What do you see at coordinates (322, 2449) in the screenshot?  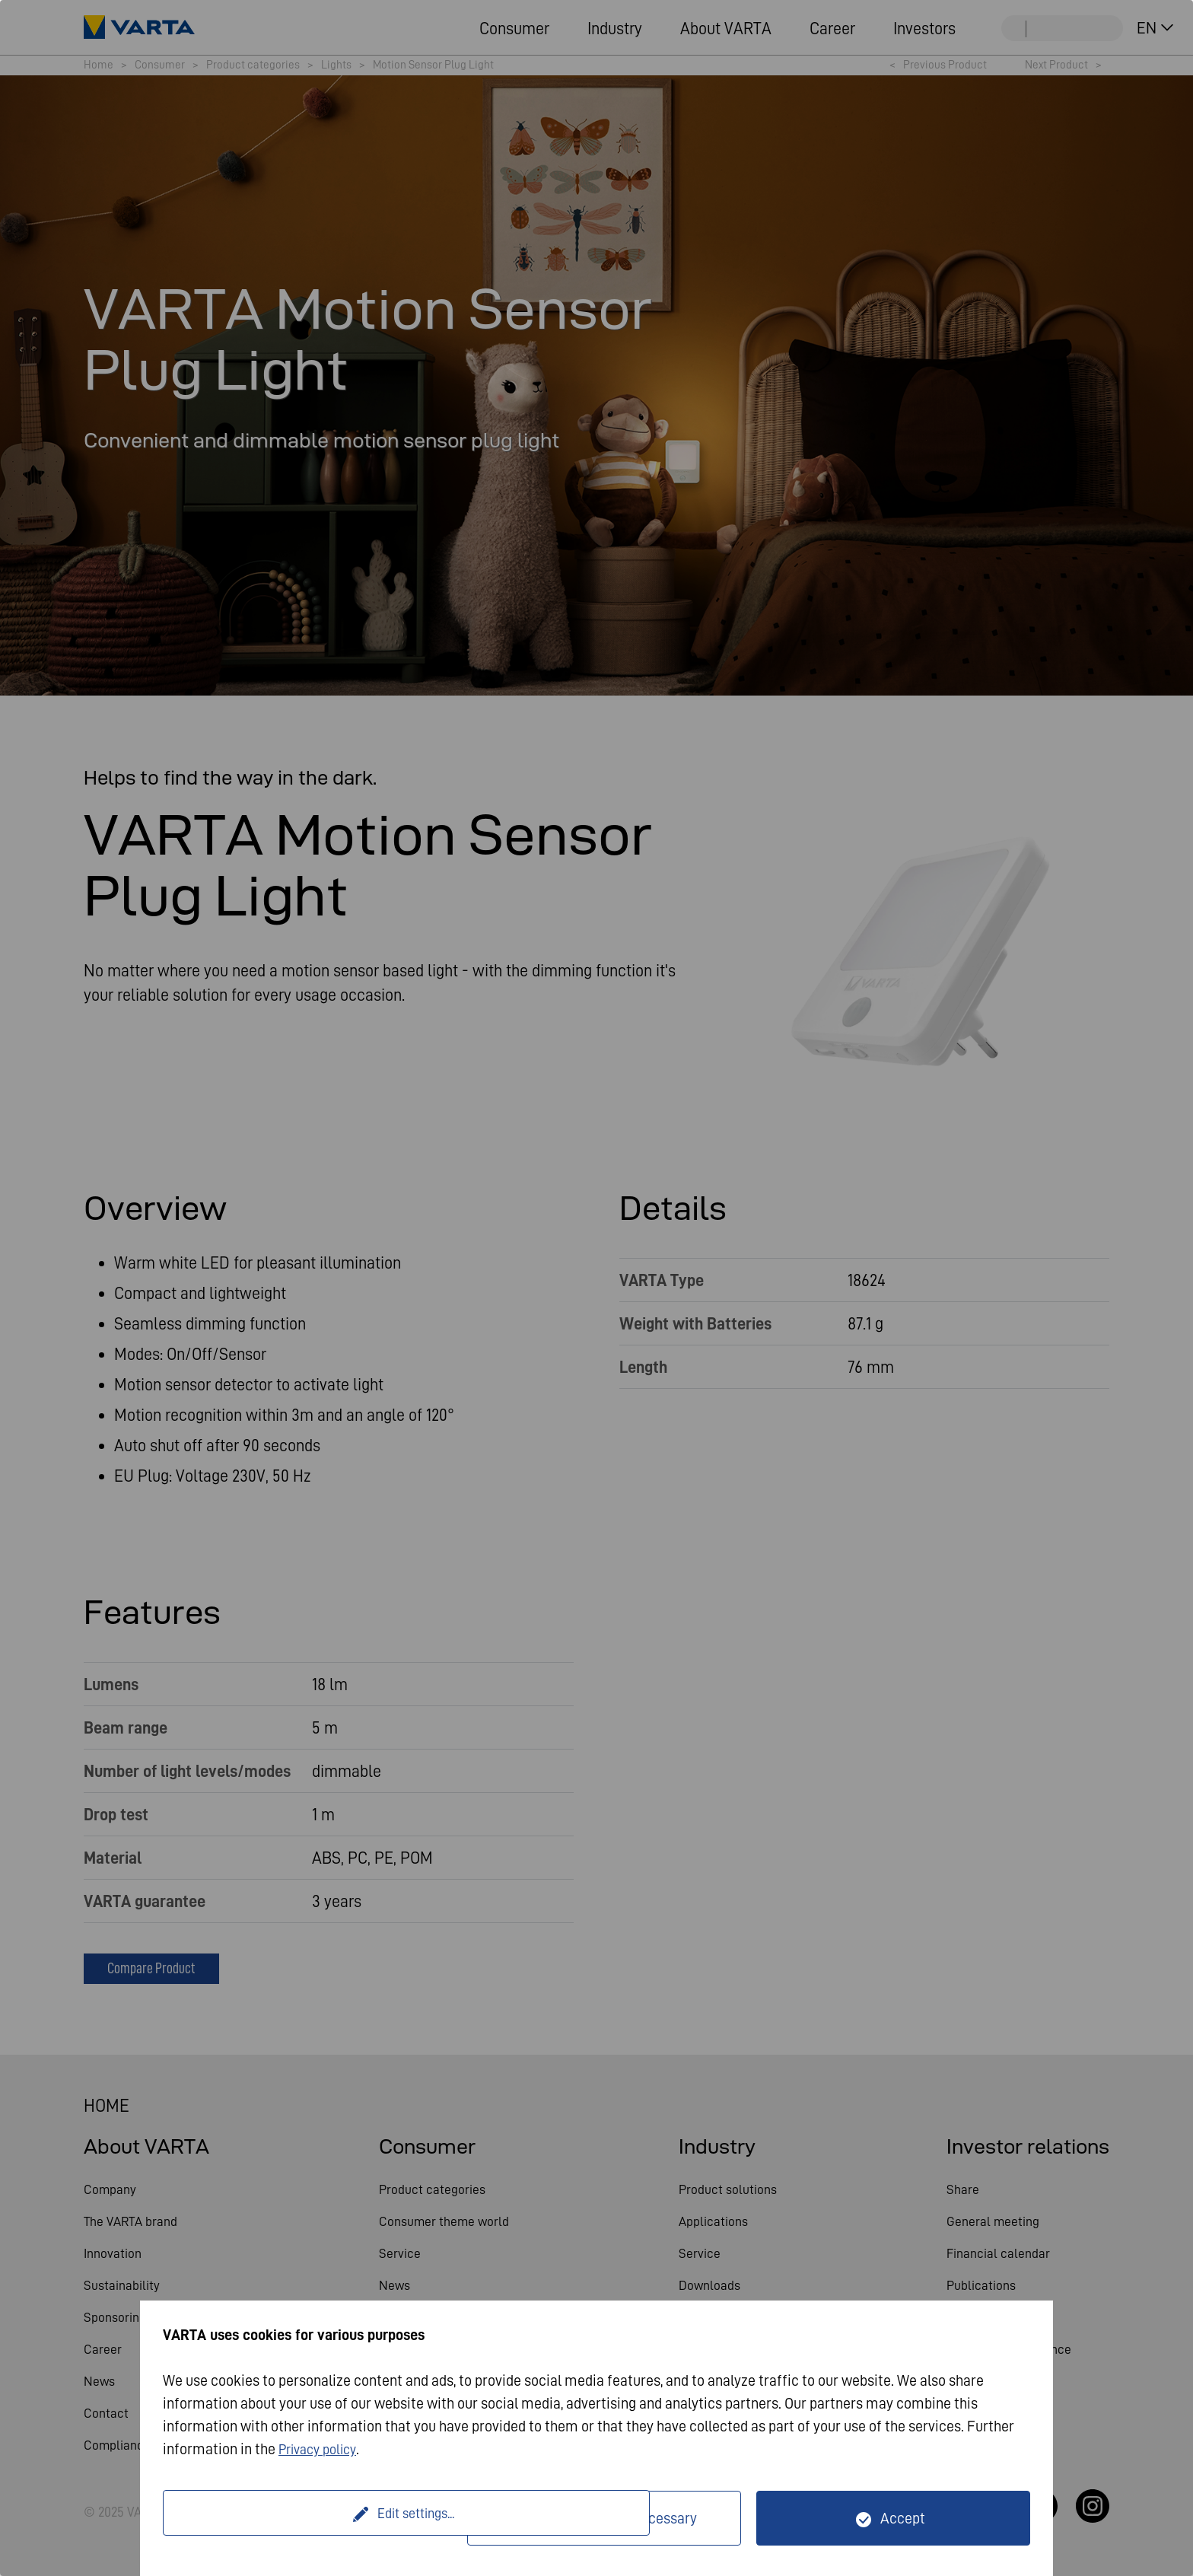 I see `Privacy policy` at bounding box center [322, 2449].